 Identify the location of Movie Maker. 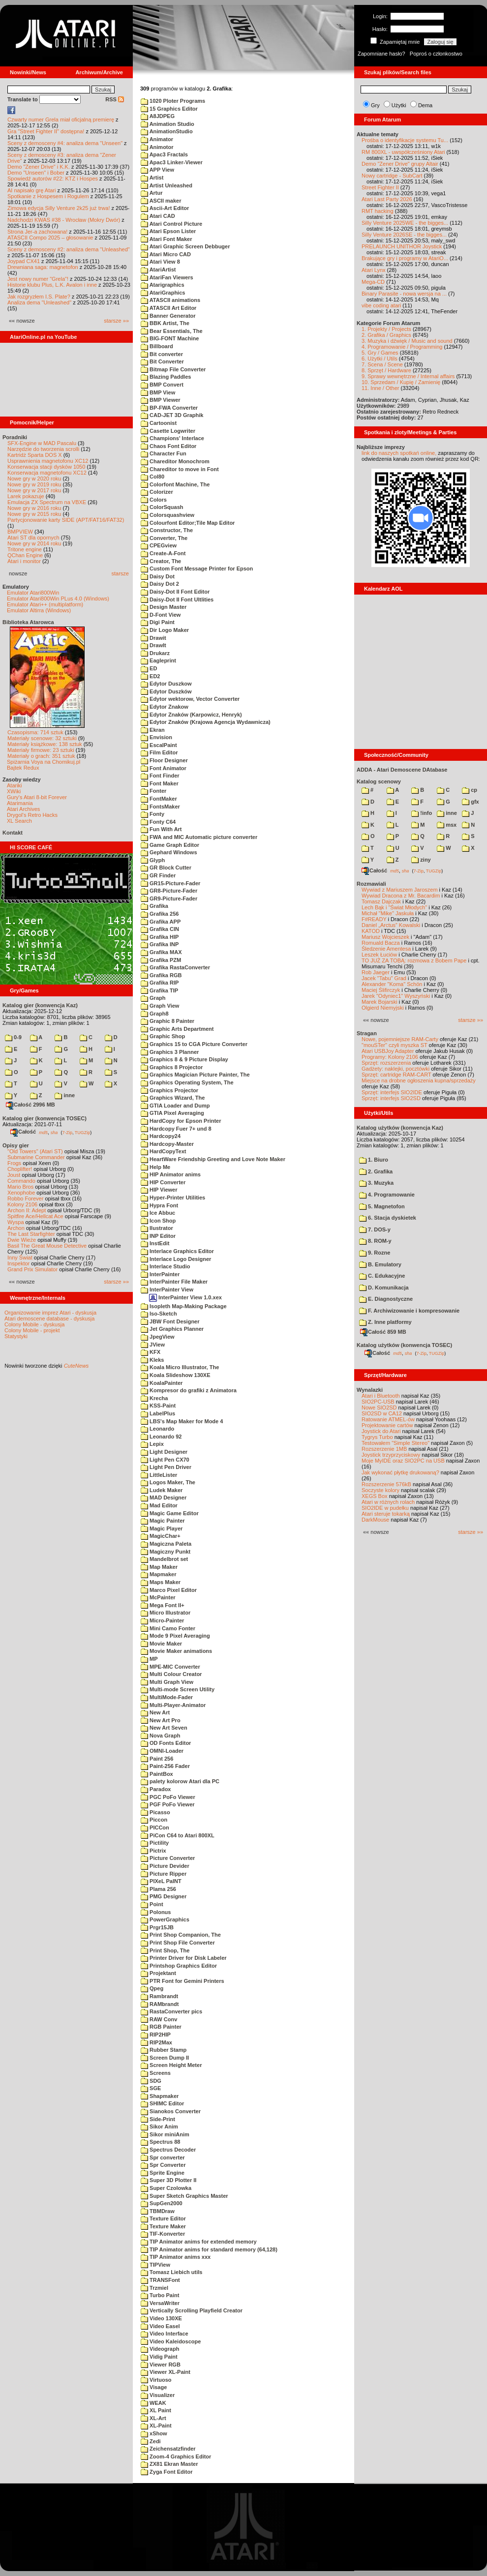
(161, 1644).